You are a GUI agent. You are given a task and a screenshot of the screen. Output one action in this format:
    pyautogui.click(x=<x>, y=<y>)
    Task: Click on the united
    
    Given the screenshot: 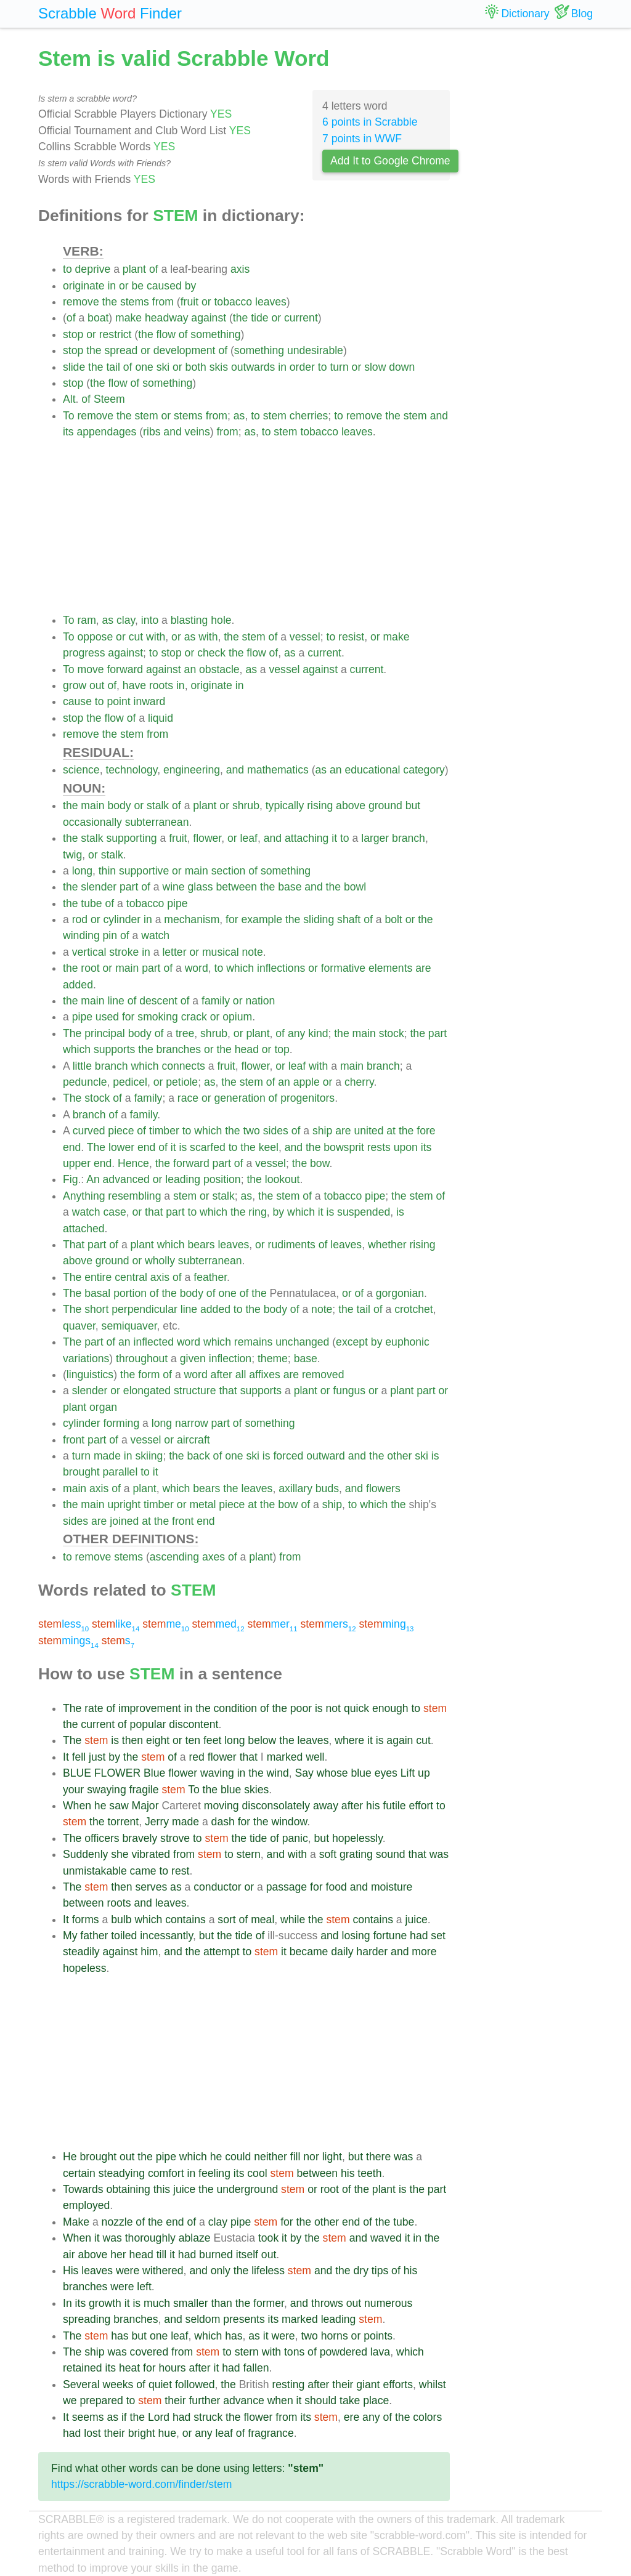 What is the action you would take?
    pyautogui.click(x=368, y=1130)
    